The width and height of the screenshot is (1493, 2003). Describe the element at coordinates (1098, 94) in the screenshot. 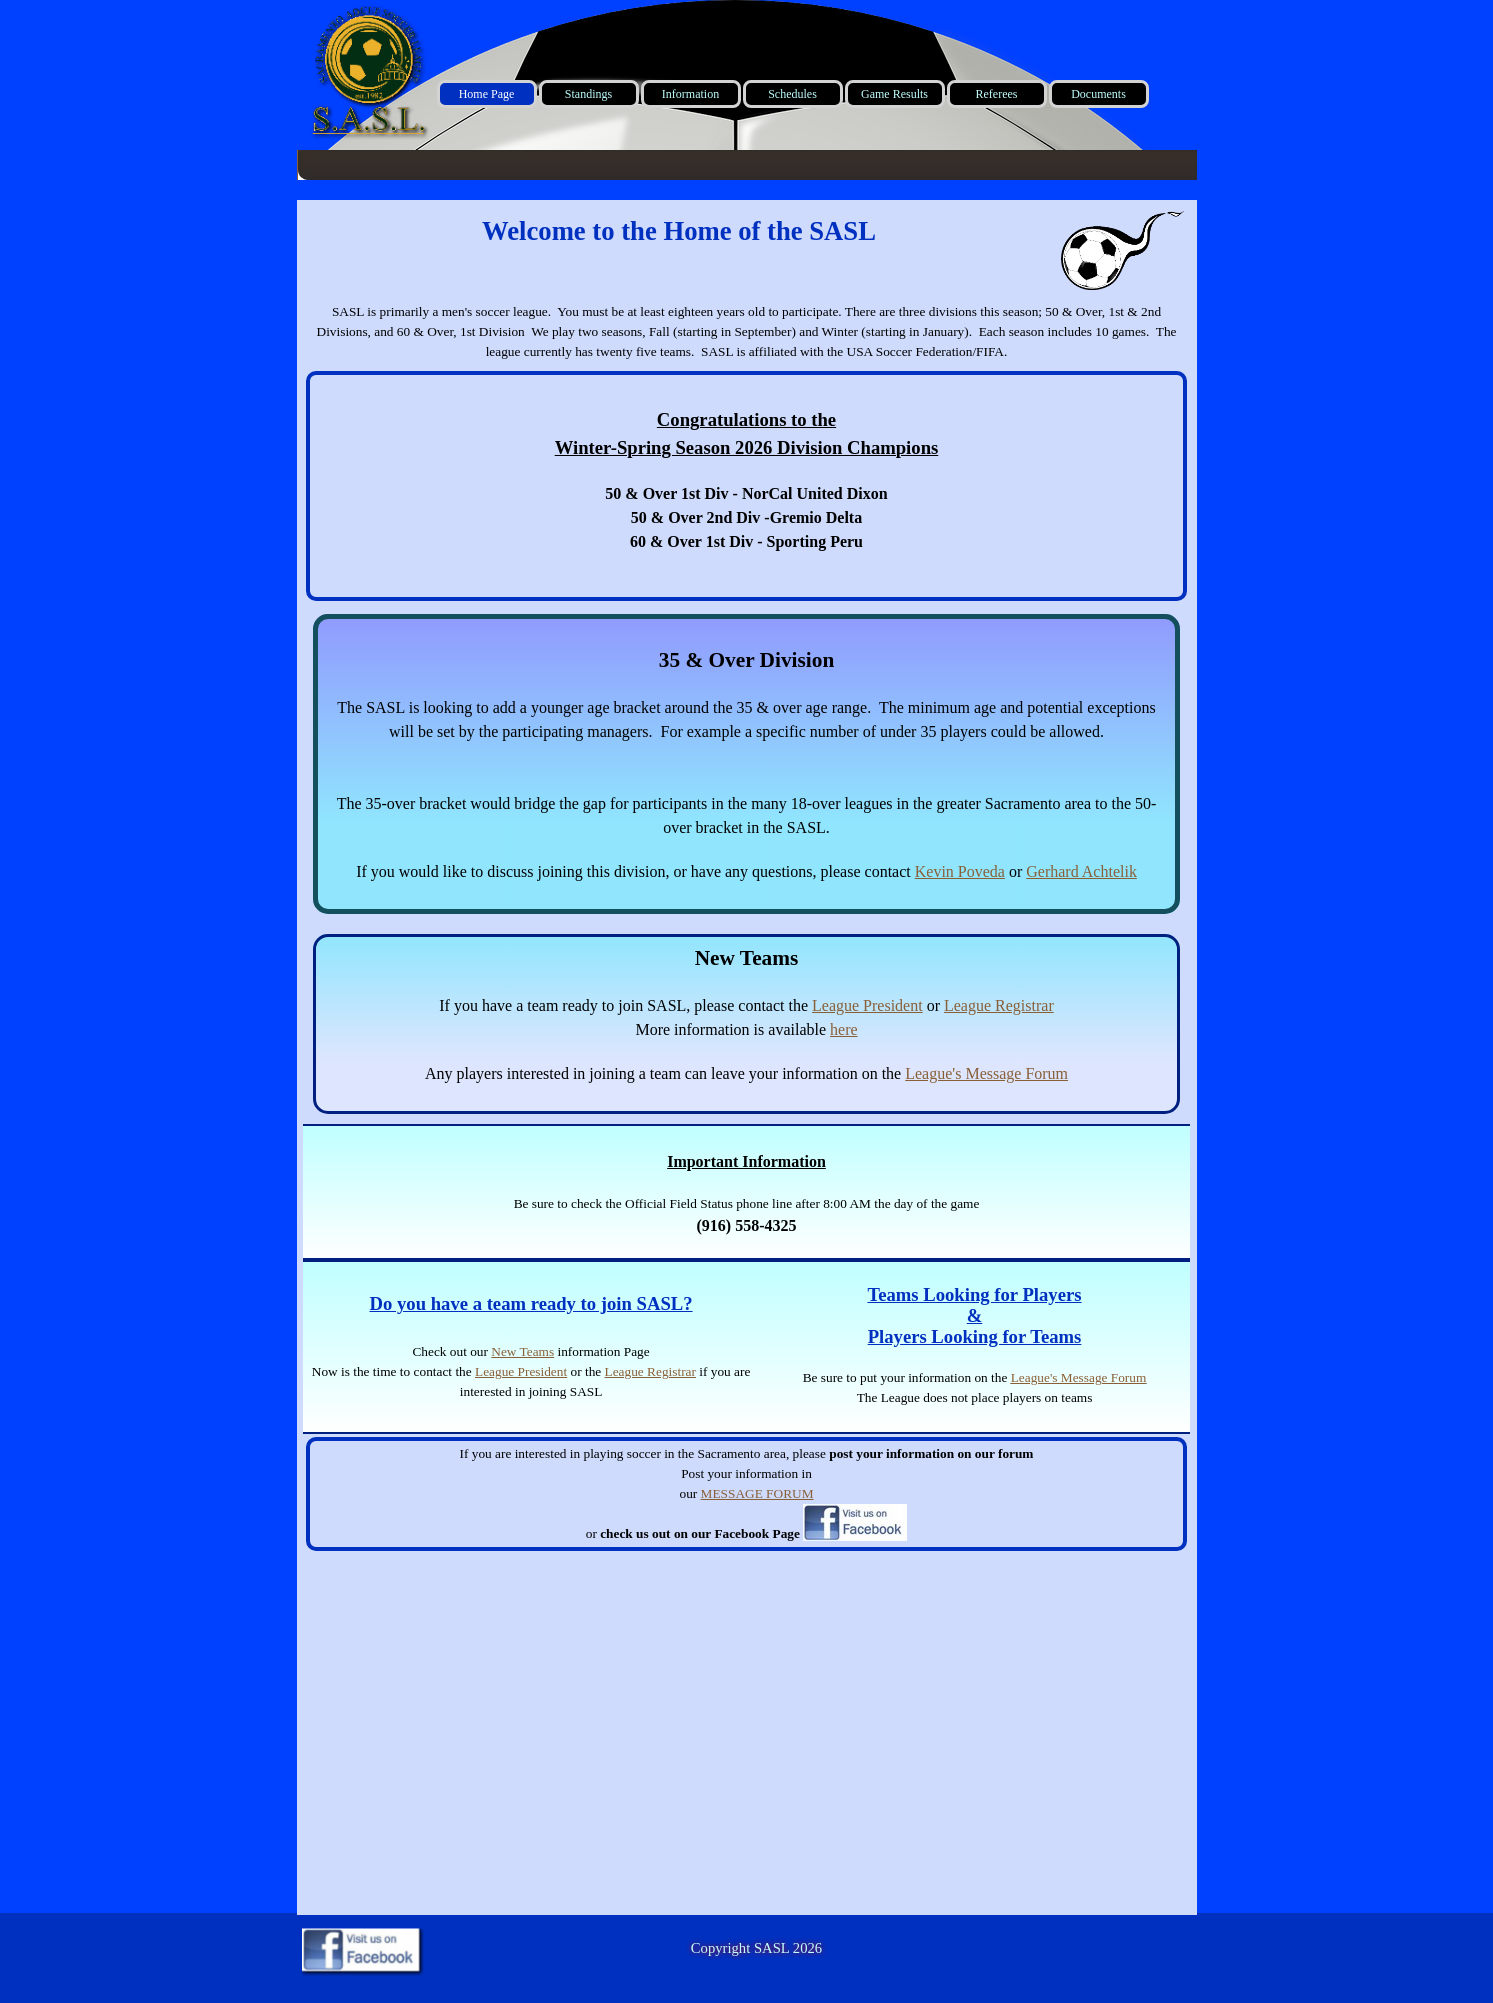

I see `Documents` at that location.